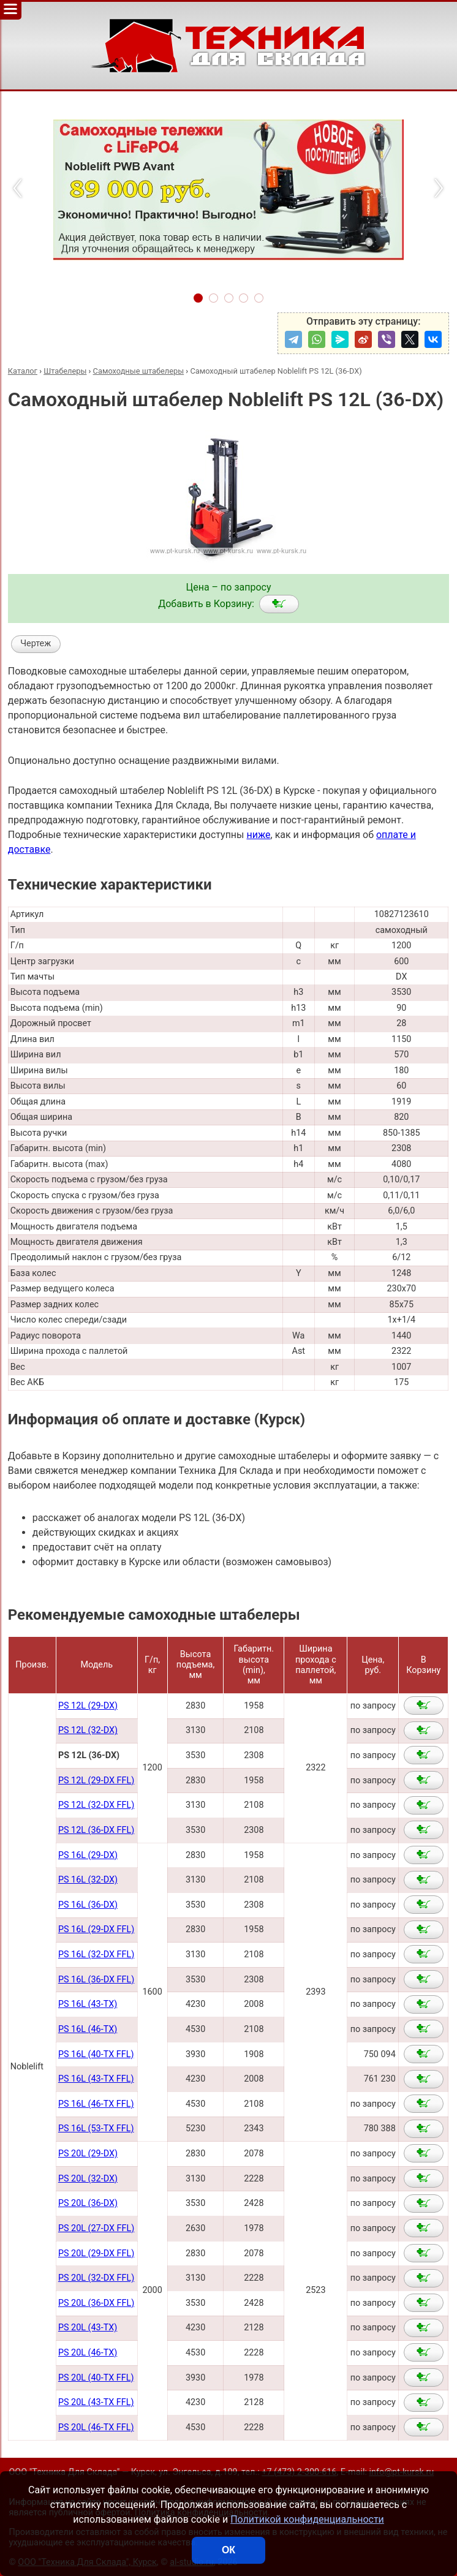  I want to click on PS 16L (43-TX), so click(87, 2004).